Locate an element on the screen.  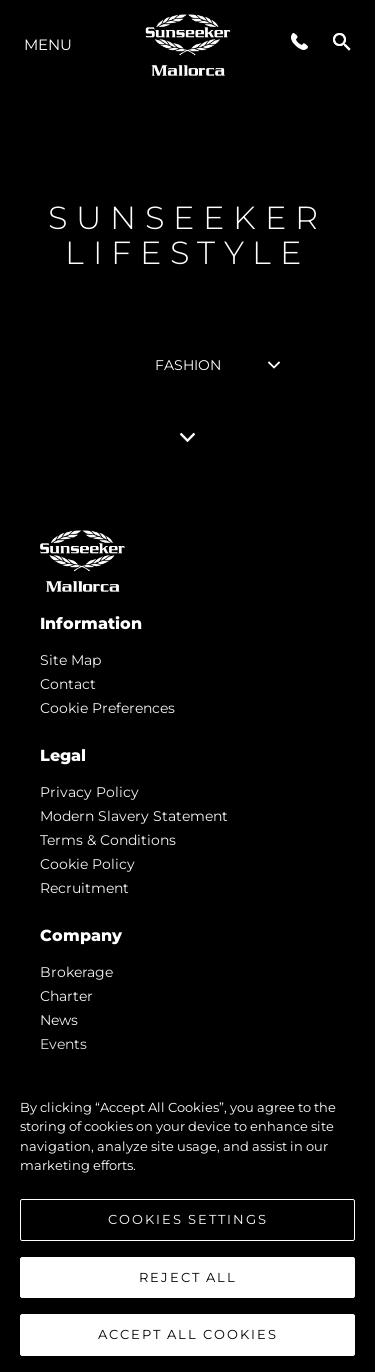
Reject All is located at coordinates (188, 1285).